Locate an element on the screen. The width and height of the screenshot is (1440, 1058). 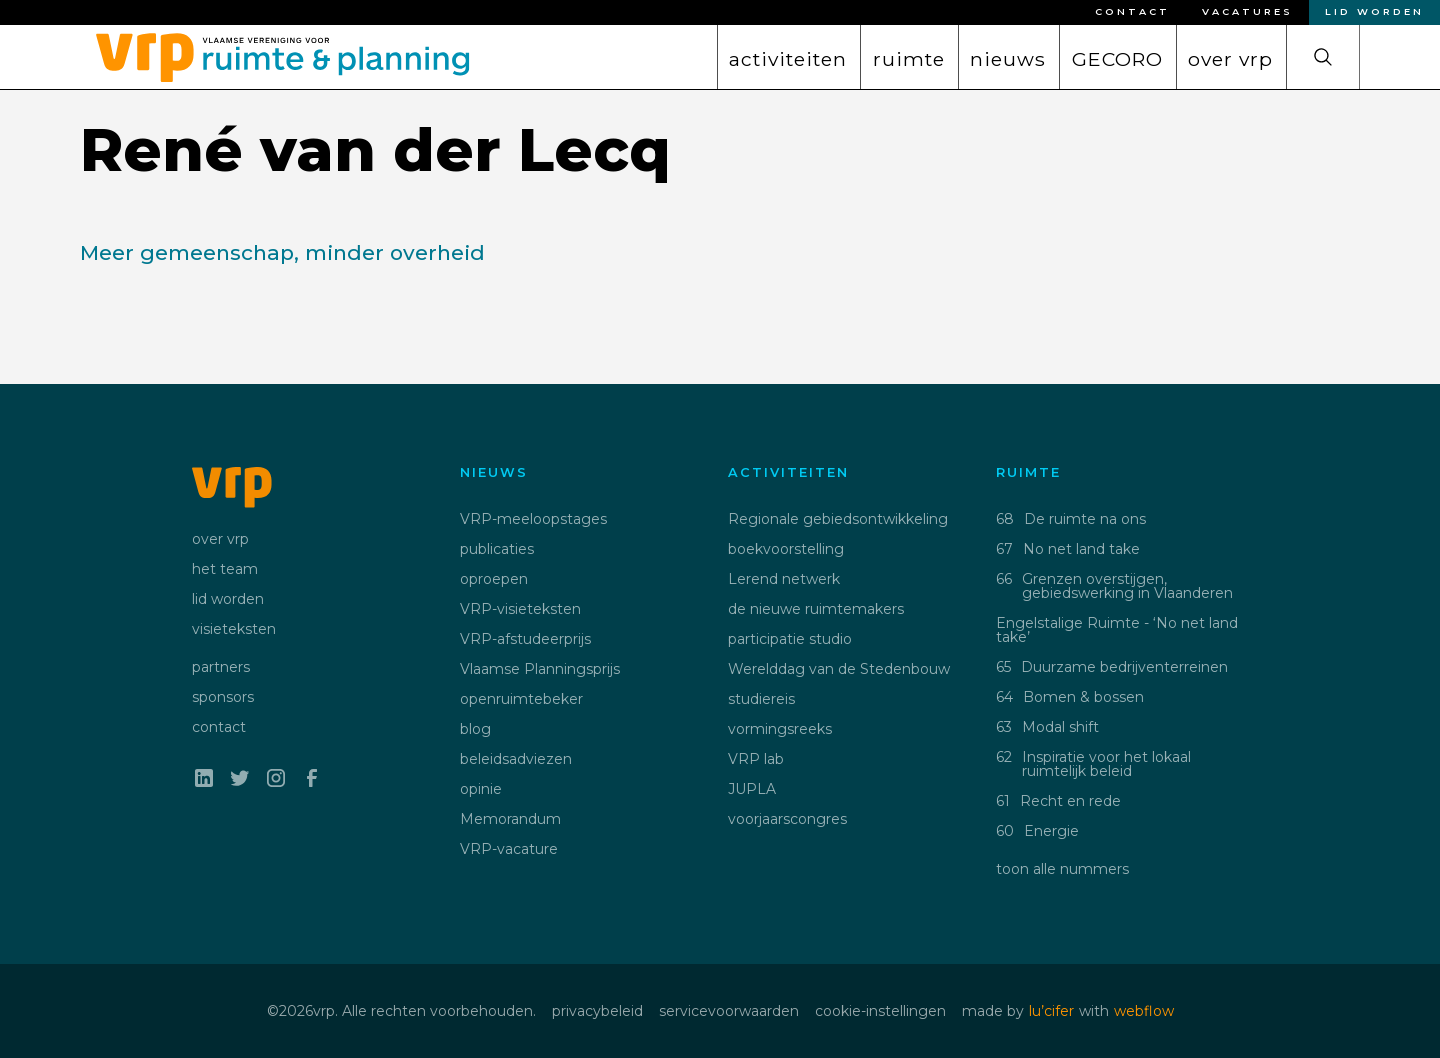
opinie is located at coordinates (481, 789).